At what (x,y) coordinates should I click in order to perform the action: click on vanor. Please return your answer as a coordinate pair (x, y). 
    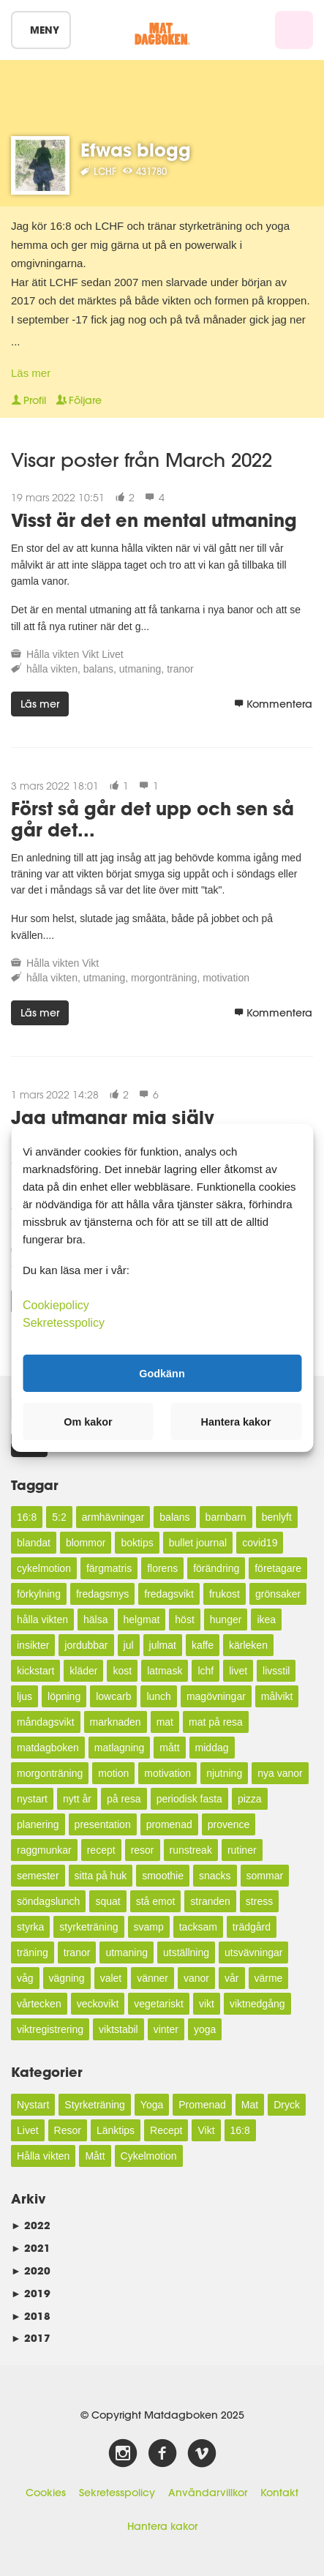
    Looking at the image, I should click on (196, 1978).